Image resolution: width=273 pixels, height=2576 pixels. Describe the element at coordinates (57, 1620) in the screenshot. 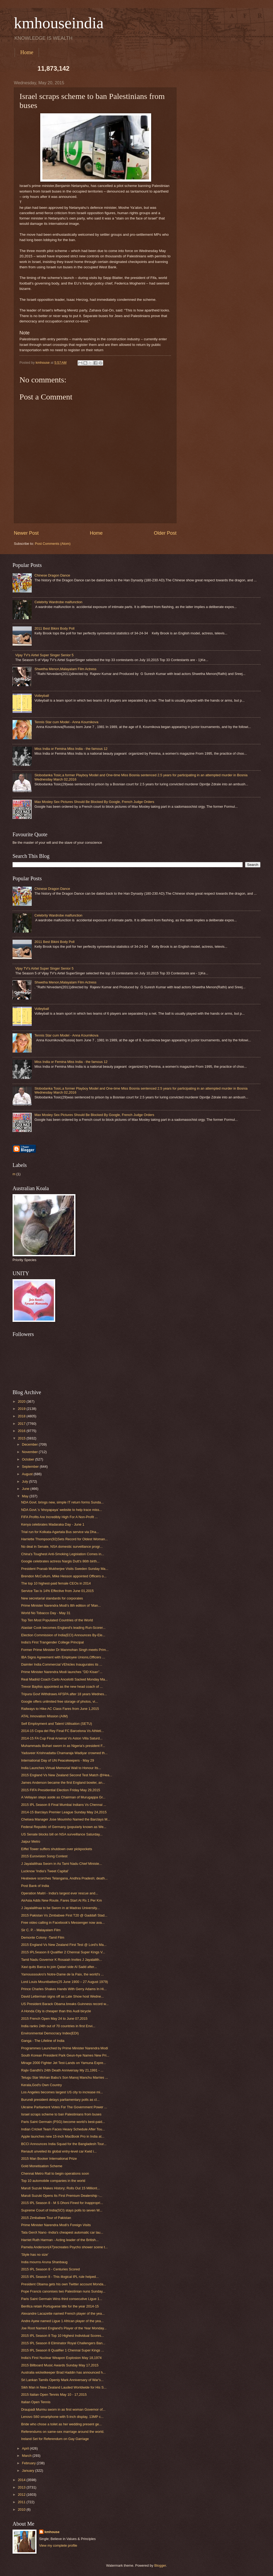

I see `Top Ten Most Populated Countries of the World` at that location.